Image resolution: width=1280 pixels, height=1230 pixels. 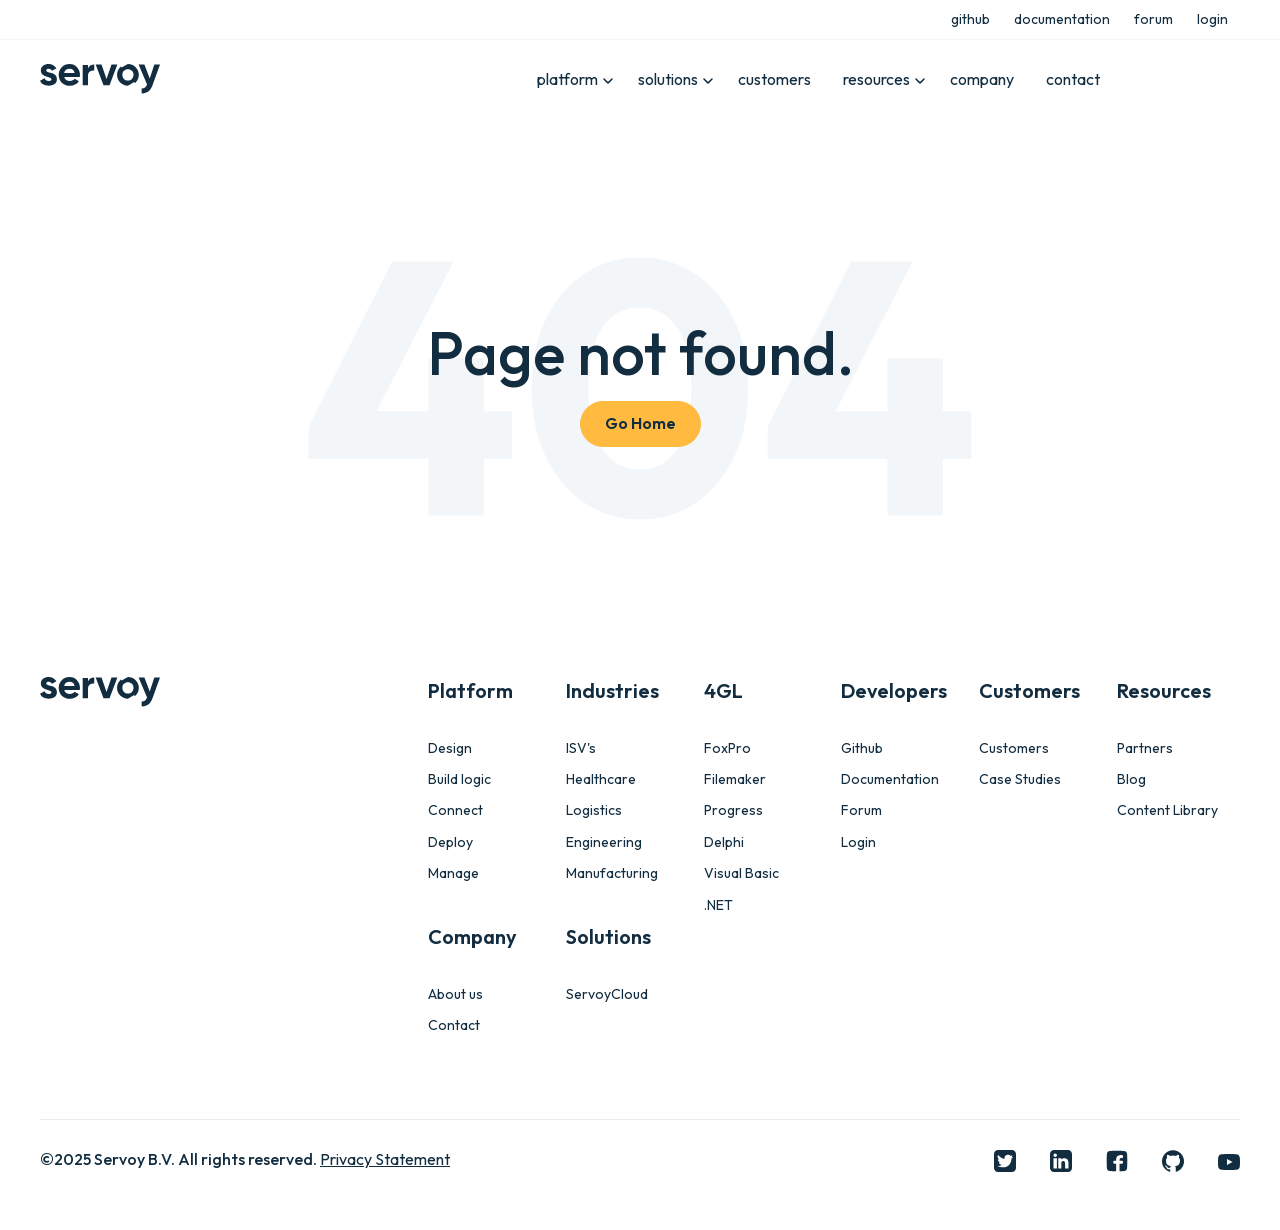 What do you see at coordinates (453, 873) in the screenshot?
I see `Manage [menuitem]` at bounding box center [453, 873].